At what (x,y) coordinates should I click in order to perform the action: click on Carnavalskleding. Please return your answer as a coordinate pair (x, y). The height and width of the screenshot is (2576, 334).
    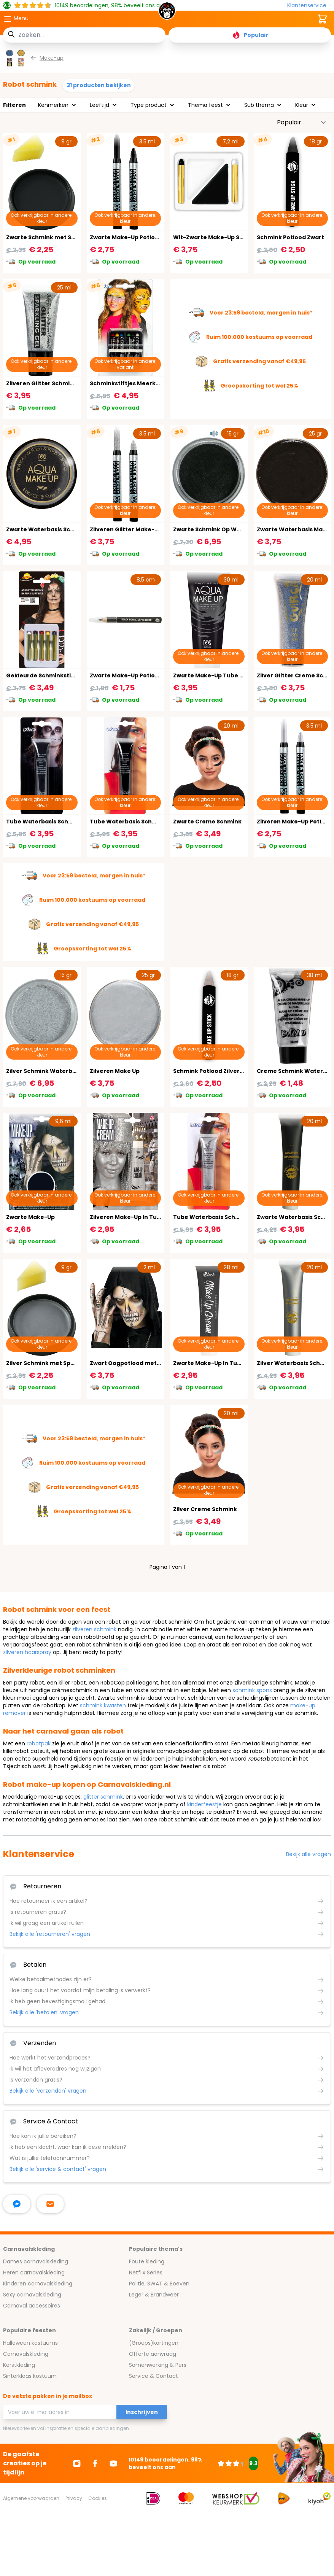
    Looking at the image, I should click on (25, 2354).